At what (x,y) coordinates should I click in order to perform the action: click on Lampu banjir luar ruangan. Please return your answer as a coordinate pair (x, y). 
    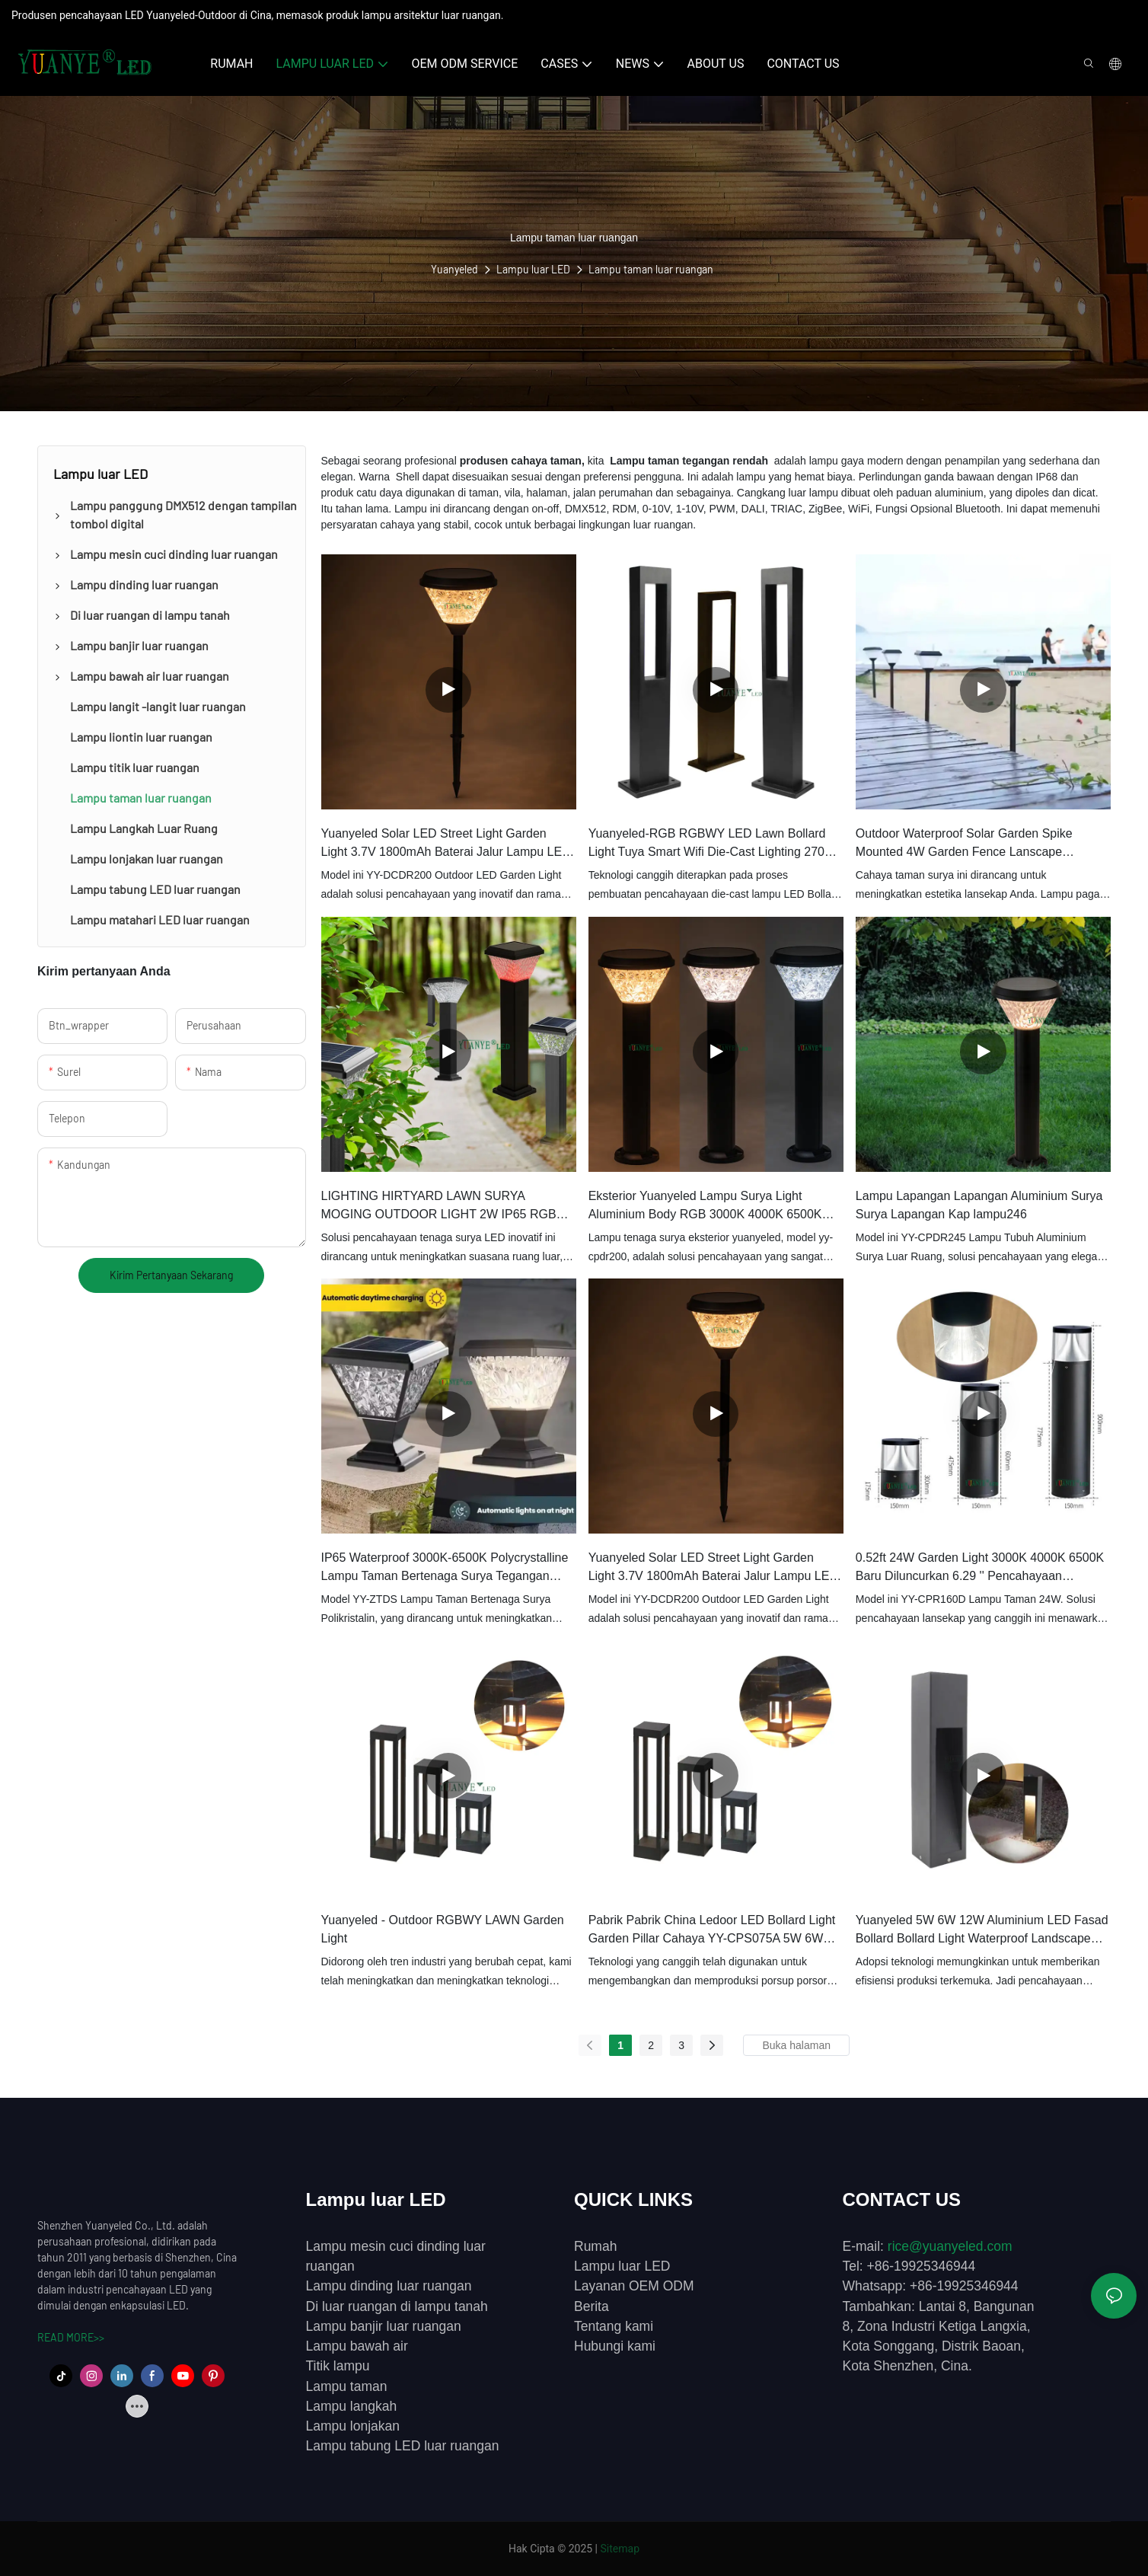
    Looking at the image, I should click on (383, 2326).